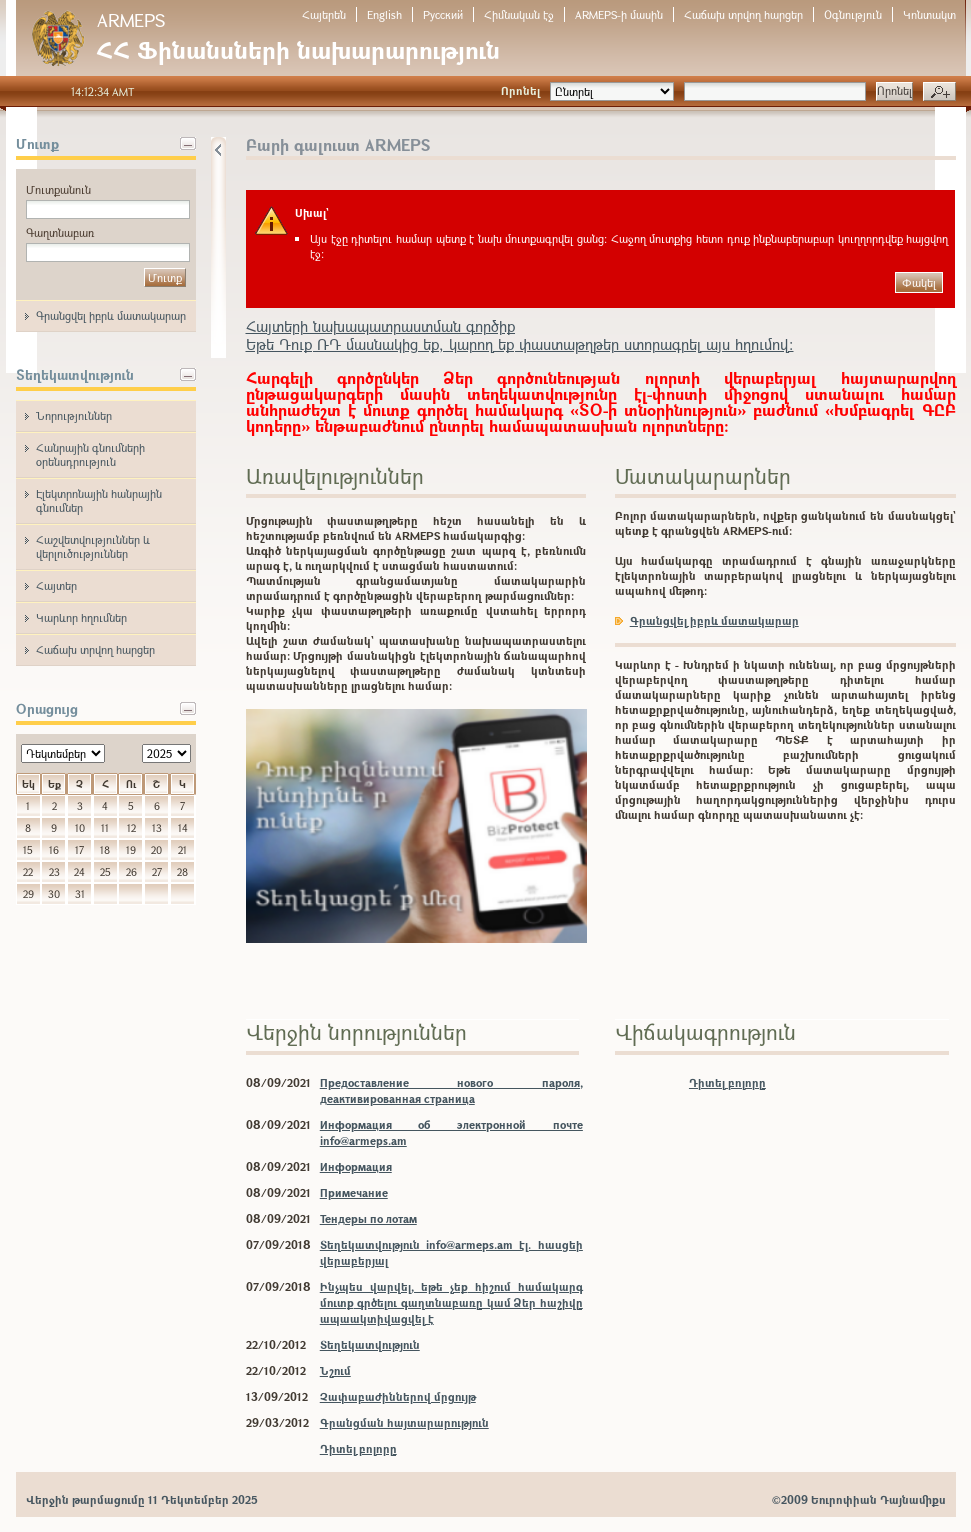  What do you see at coordinates (380, 326) in the screenshot?
I see `Հայտերի նախապատրաստման գործիք` at bounding box center [380, 326].